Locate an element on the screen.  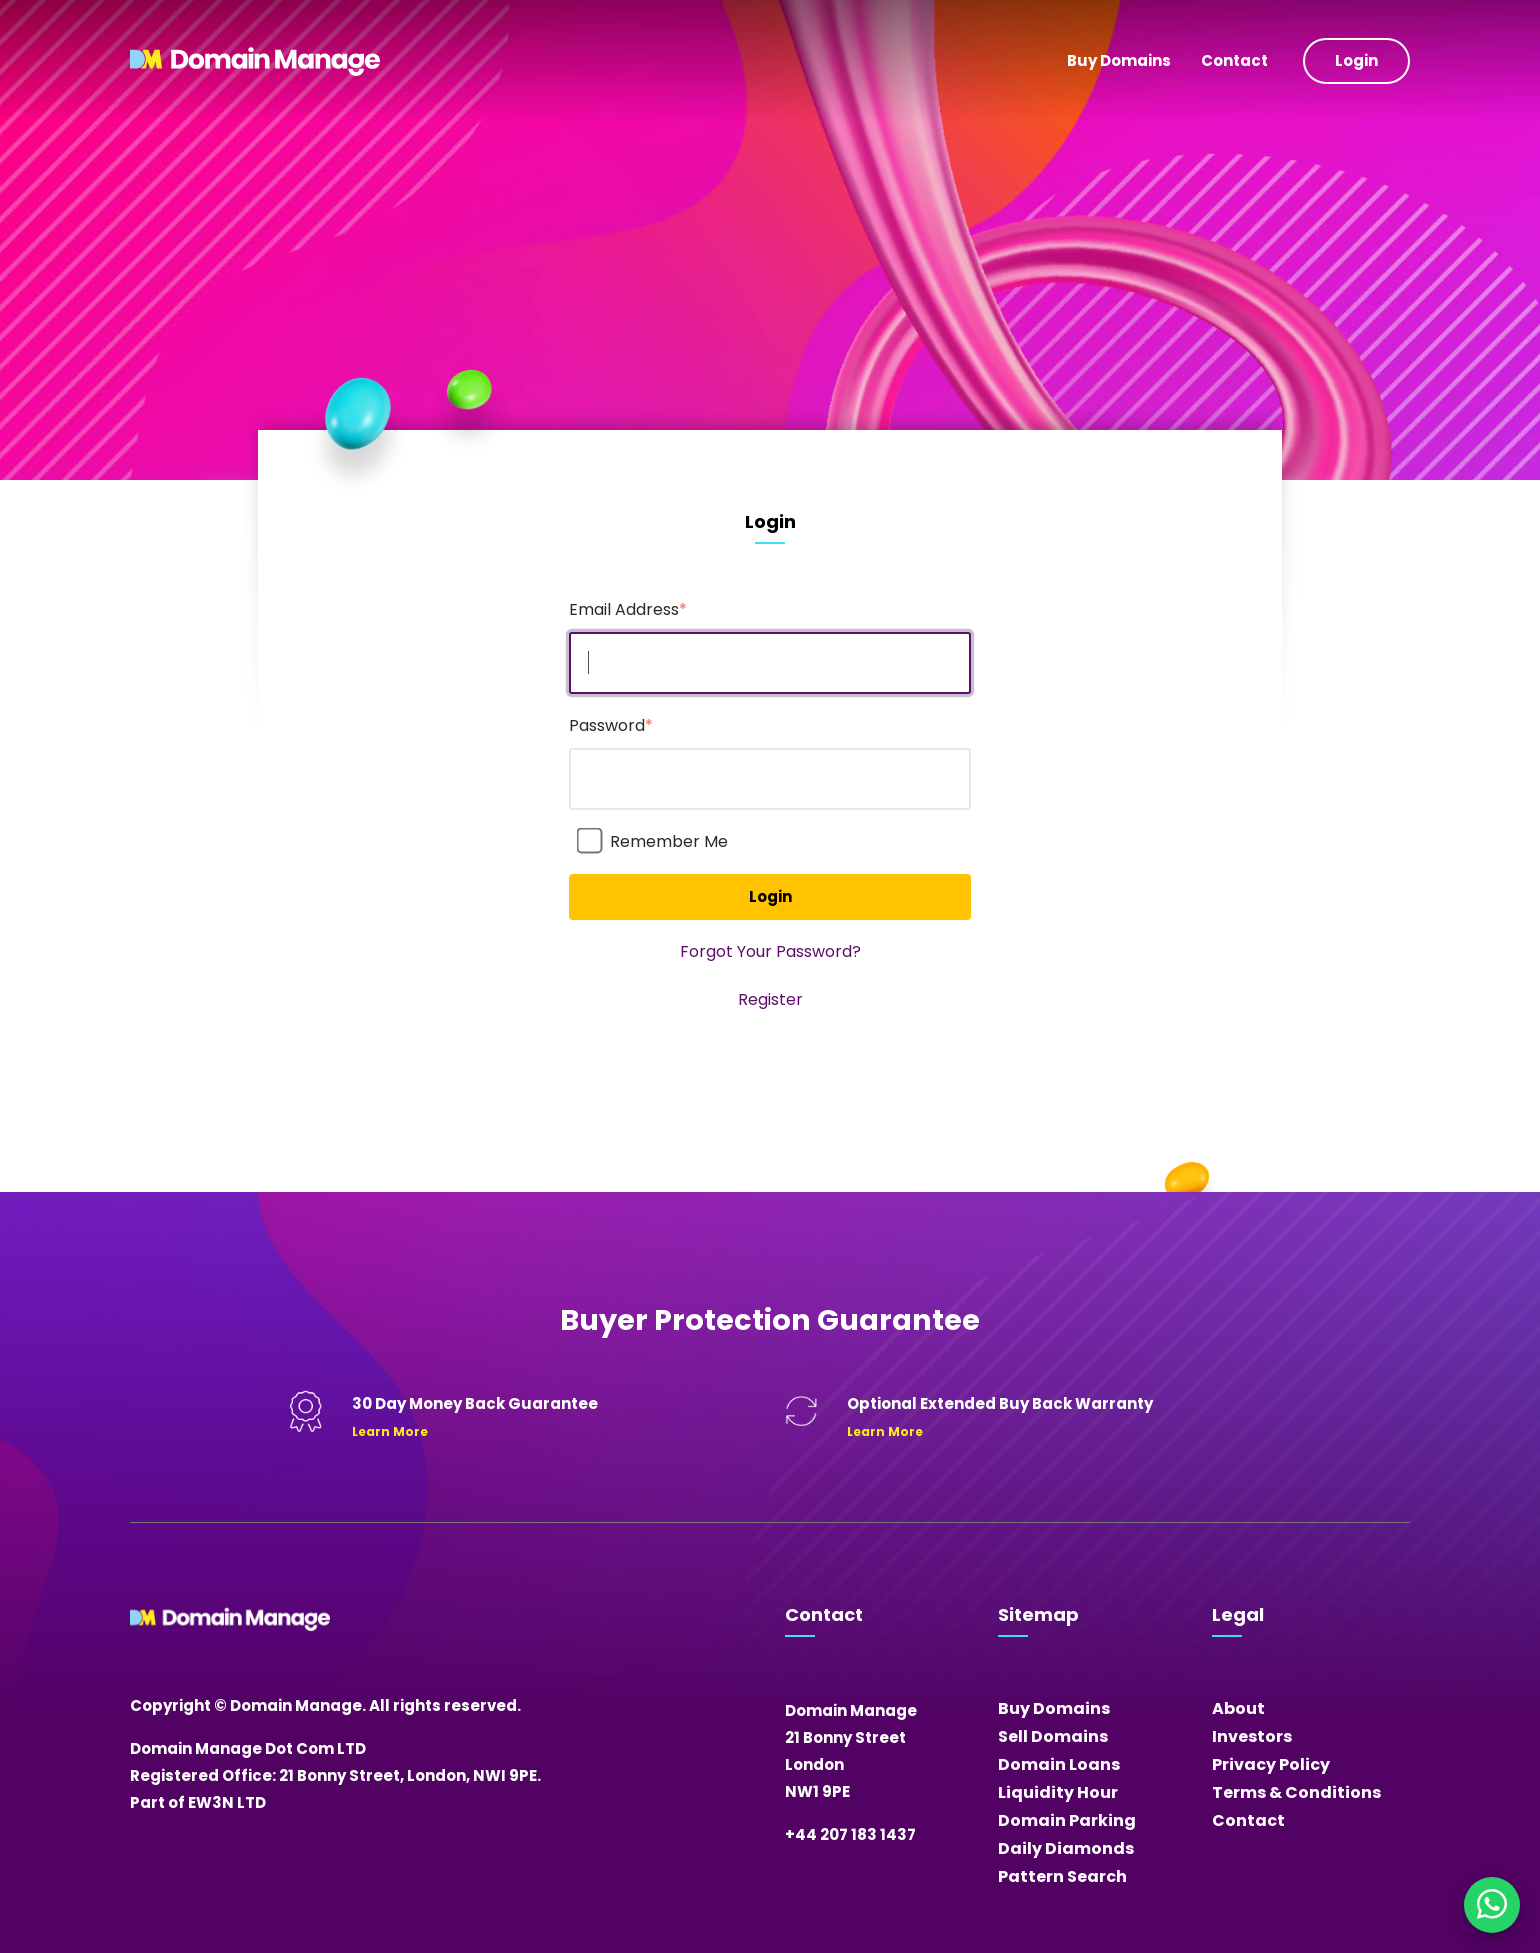
Terms & Conditions is located at coordinates (1296, 1792).